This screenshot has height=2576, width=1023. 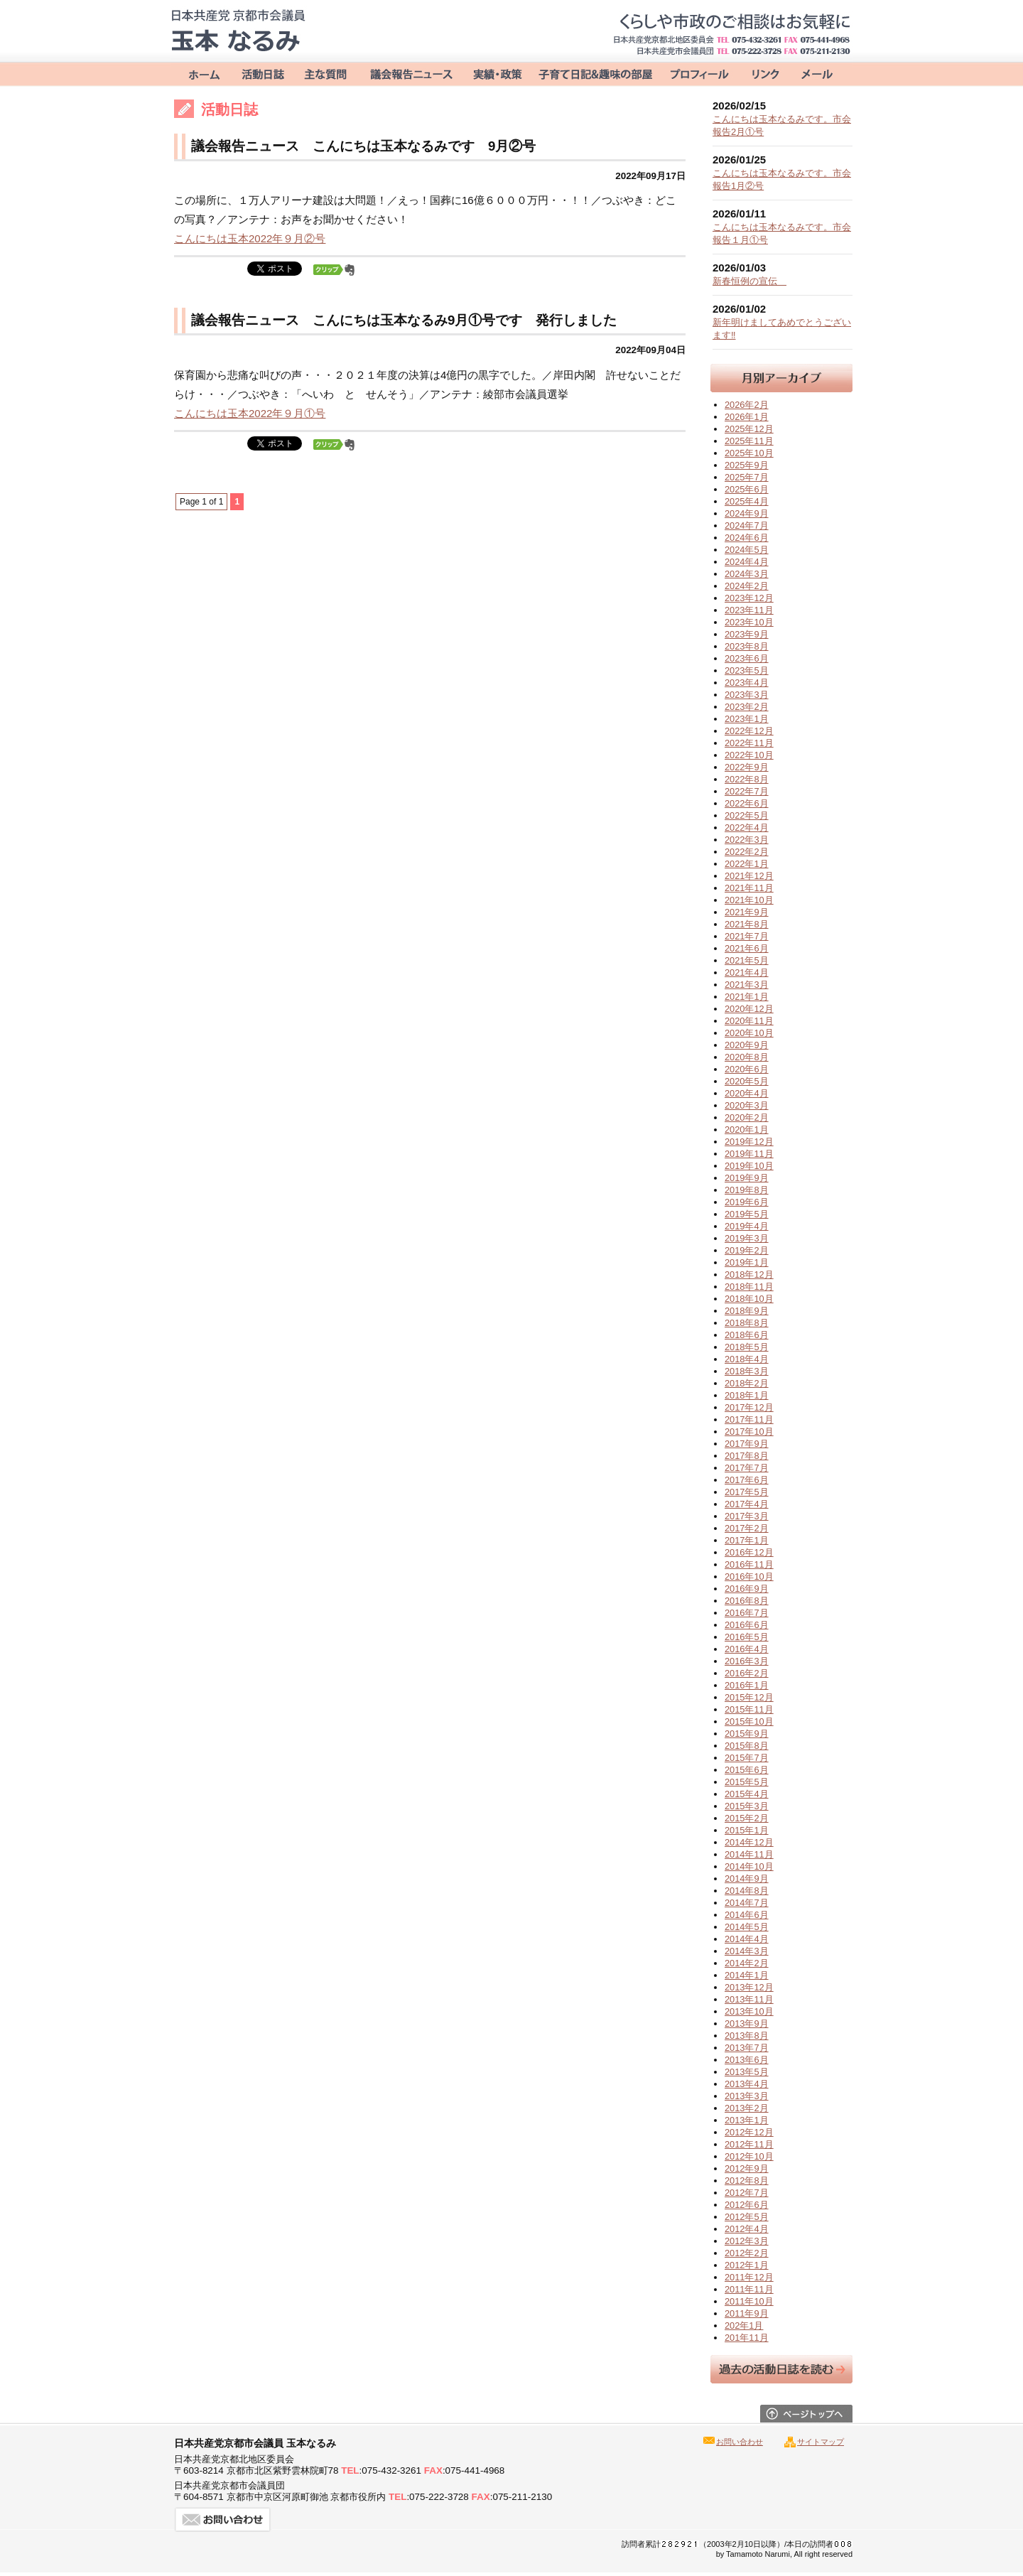 What do you see at coordinates (747, 972) in the screenshot?
I see `2021年4月` at bounding box center [747, 972].